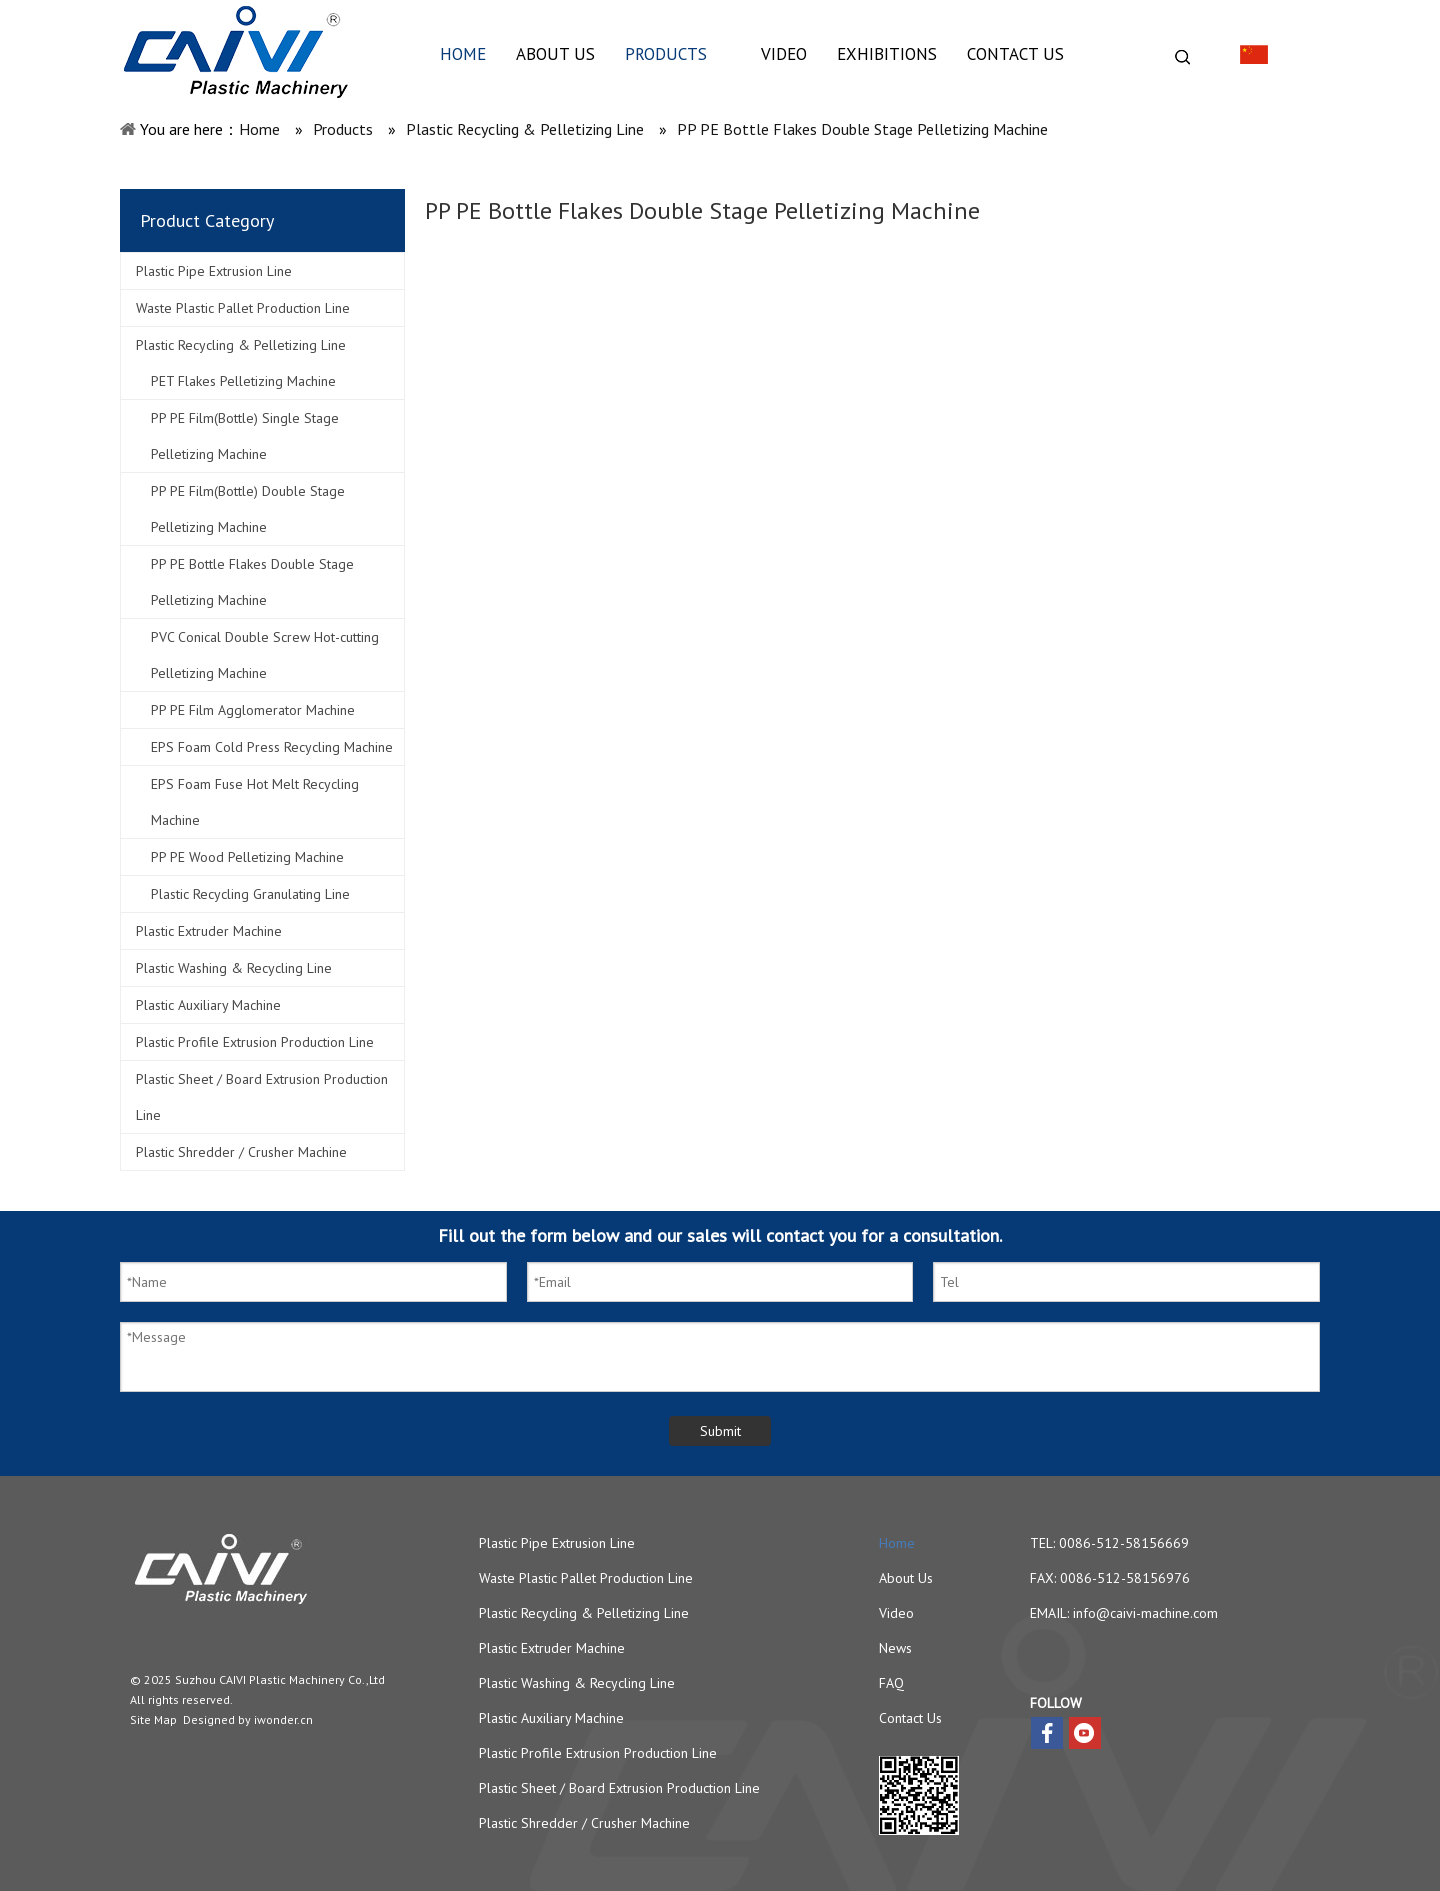  Describe the element at coordinates (1145, 1613) in the screenshot. I see `info@caivi-machine.com` at that location.